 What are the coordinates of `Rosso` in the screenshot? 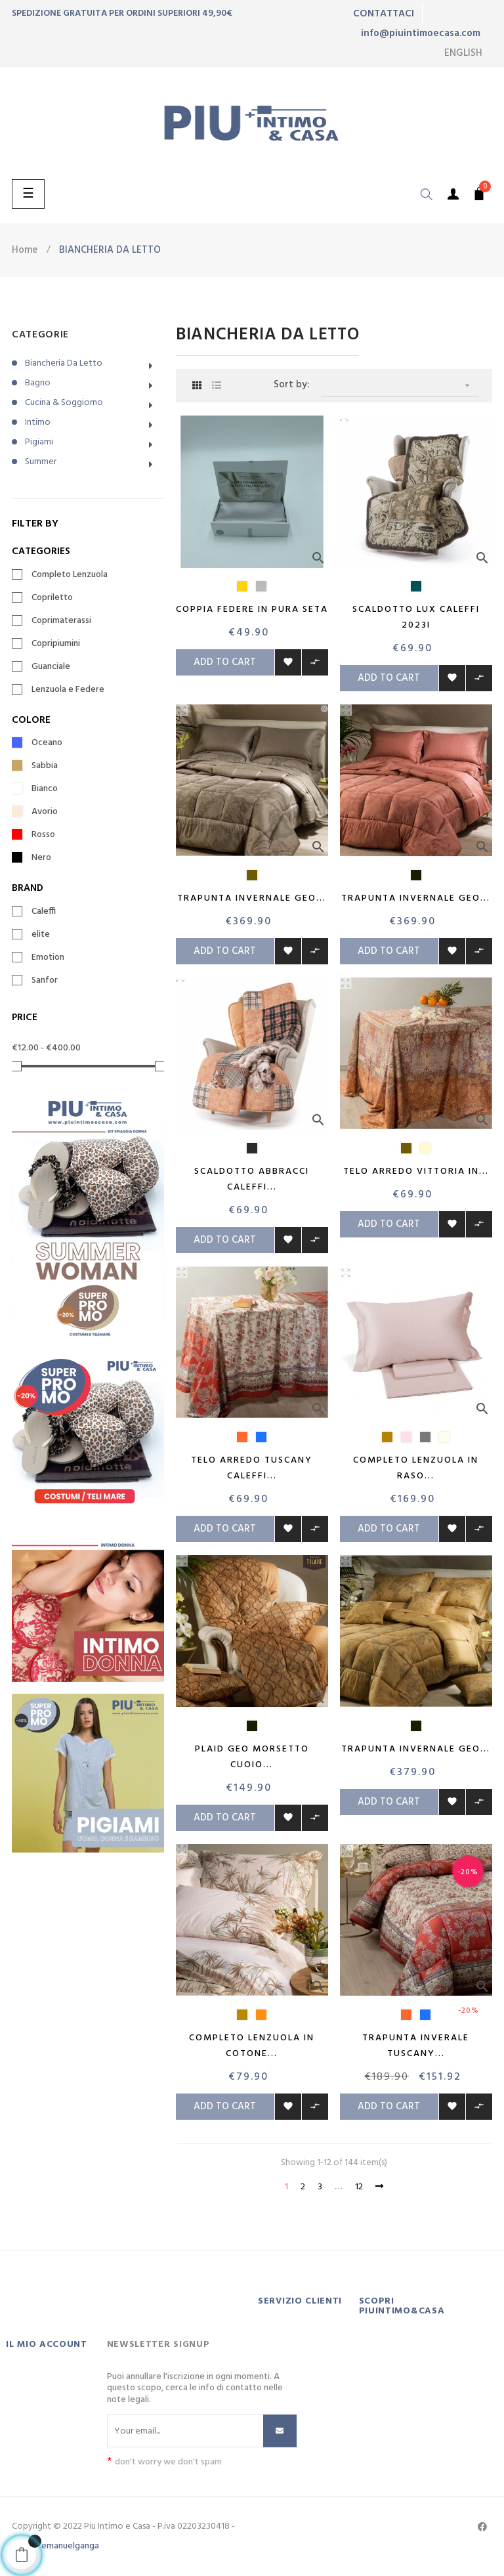 It's located at (43, 835).